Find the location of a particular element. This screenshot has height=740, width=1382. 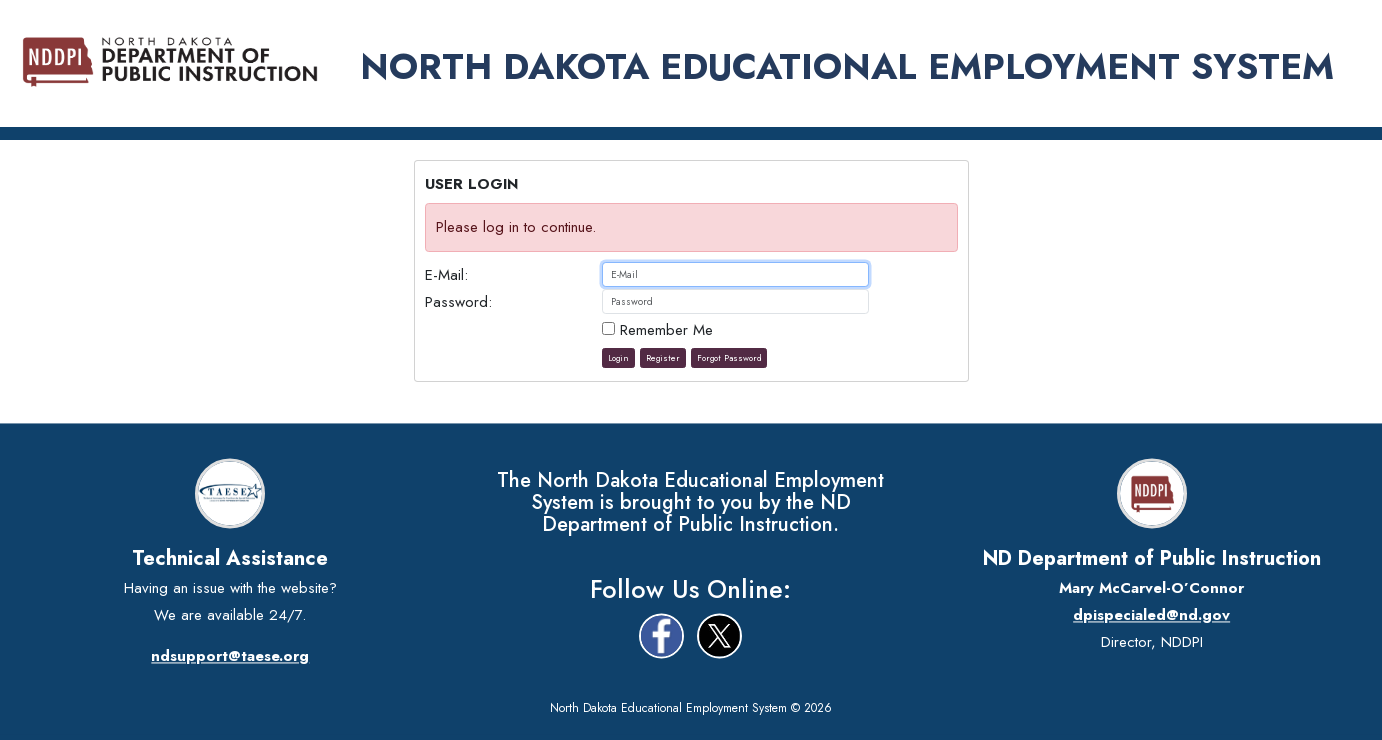

dpispecialed@nd.gov is located at coordinates (1151, 615).